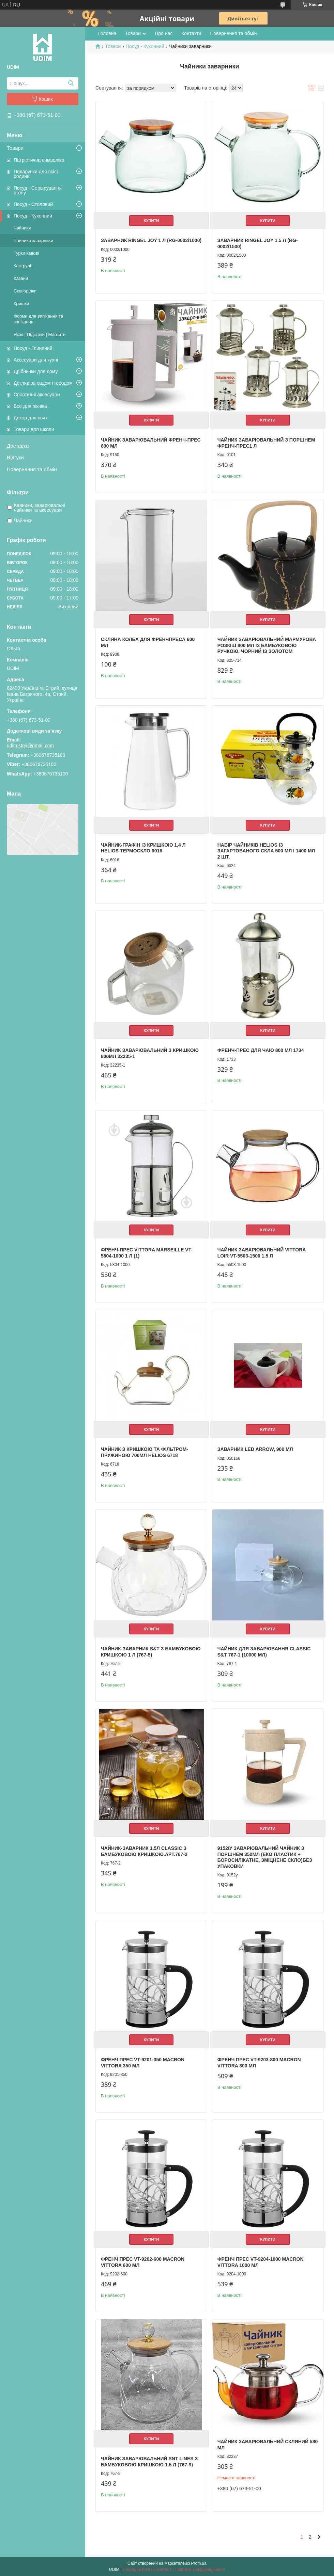 This screenshot has height=2576, width=334. I want to click on Посуд - Кухонний, so click(33, 216).